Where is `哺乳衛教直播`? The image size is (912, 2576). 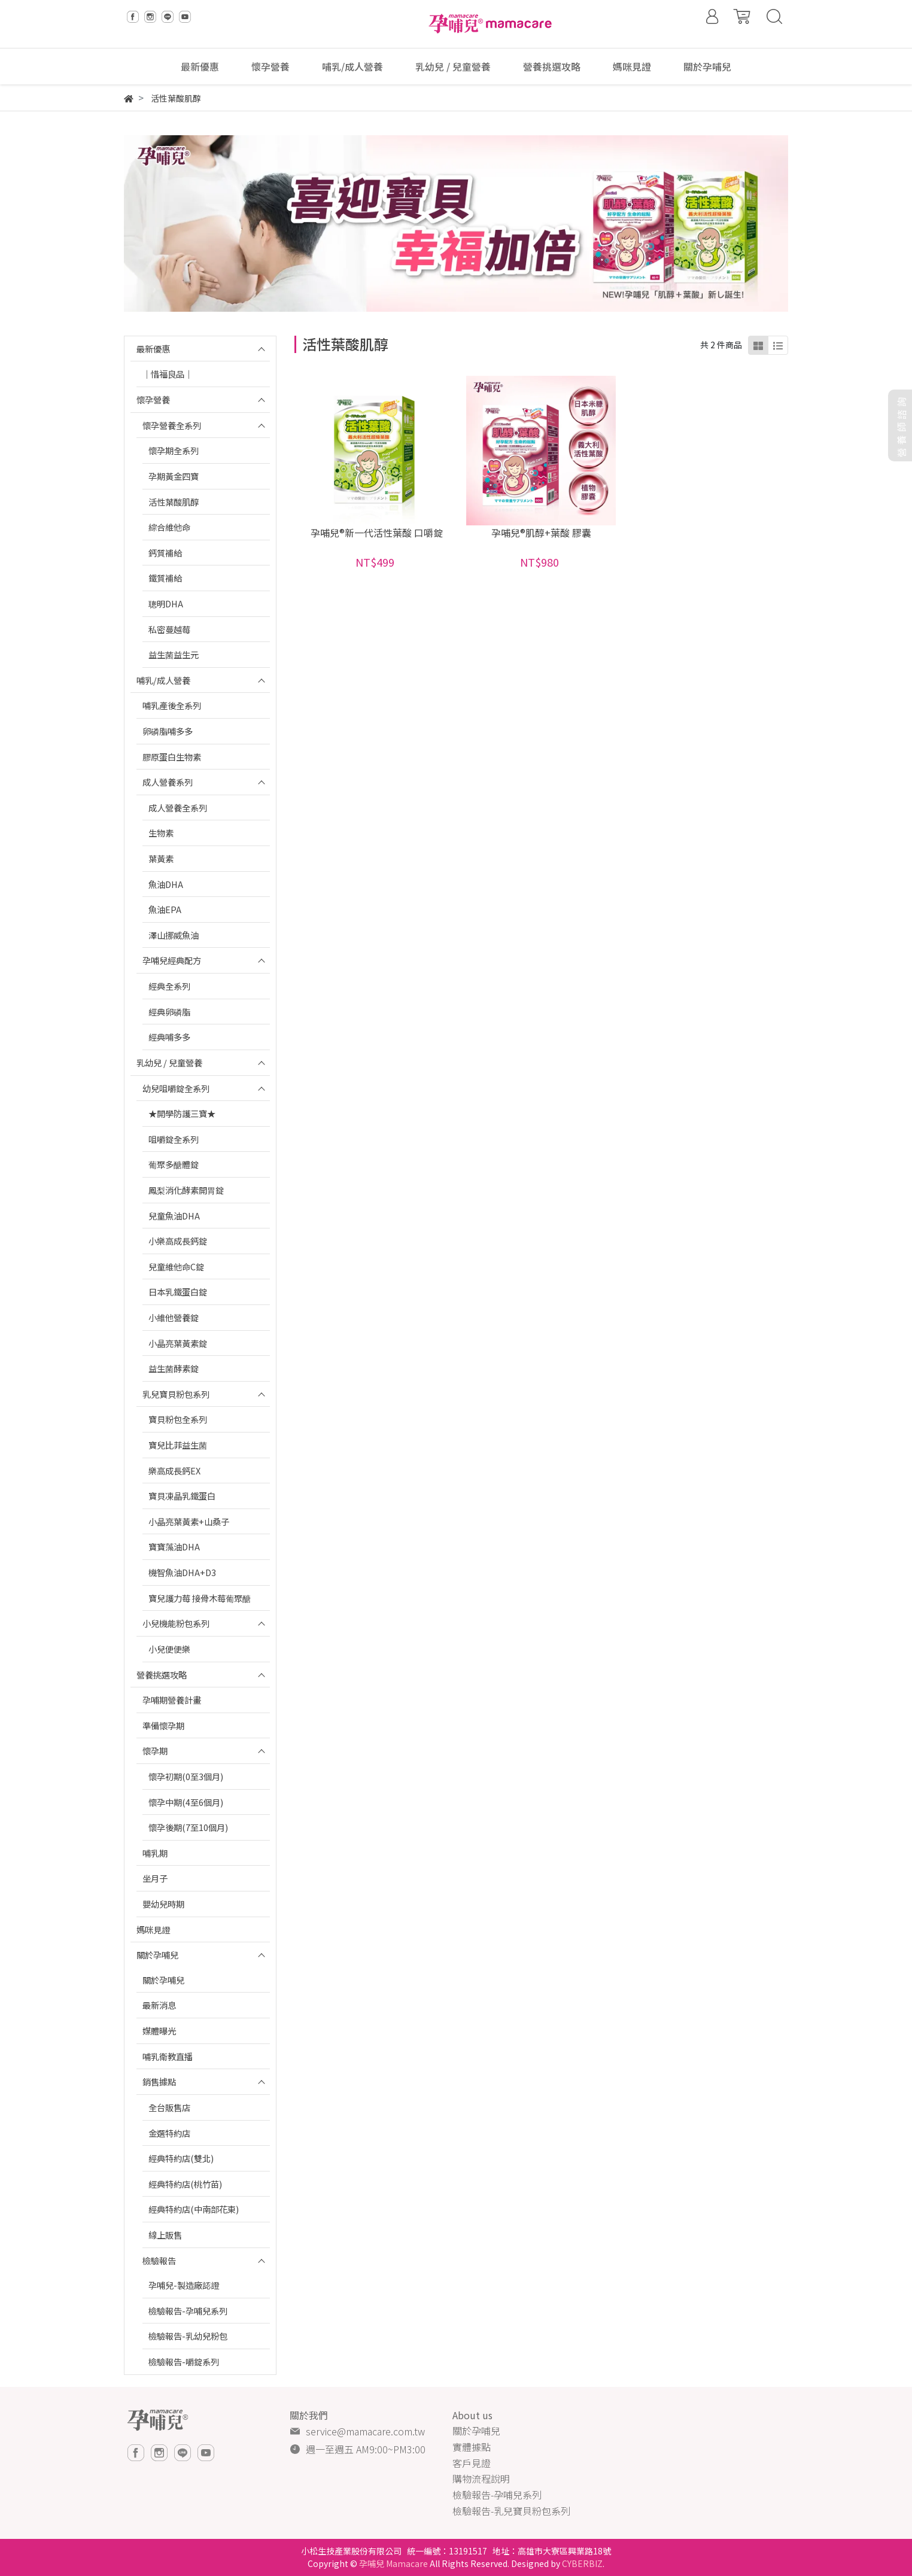
哺乳衛教直播 is located at coordinates (167, 2056).